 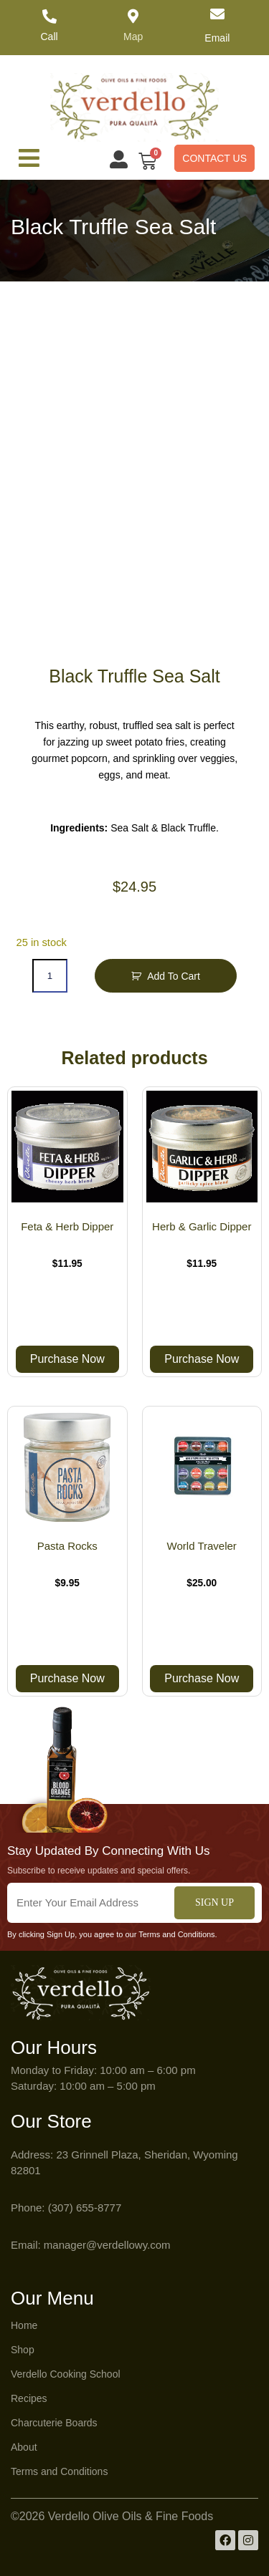 What do you see at coordinates (54, 2422) in the screenshot?
I see `Charcuterie Boards` at bounding box center [54, 2422].